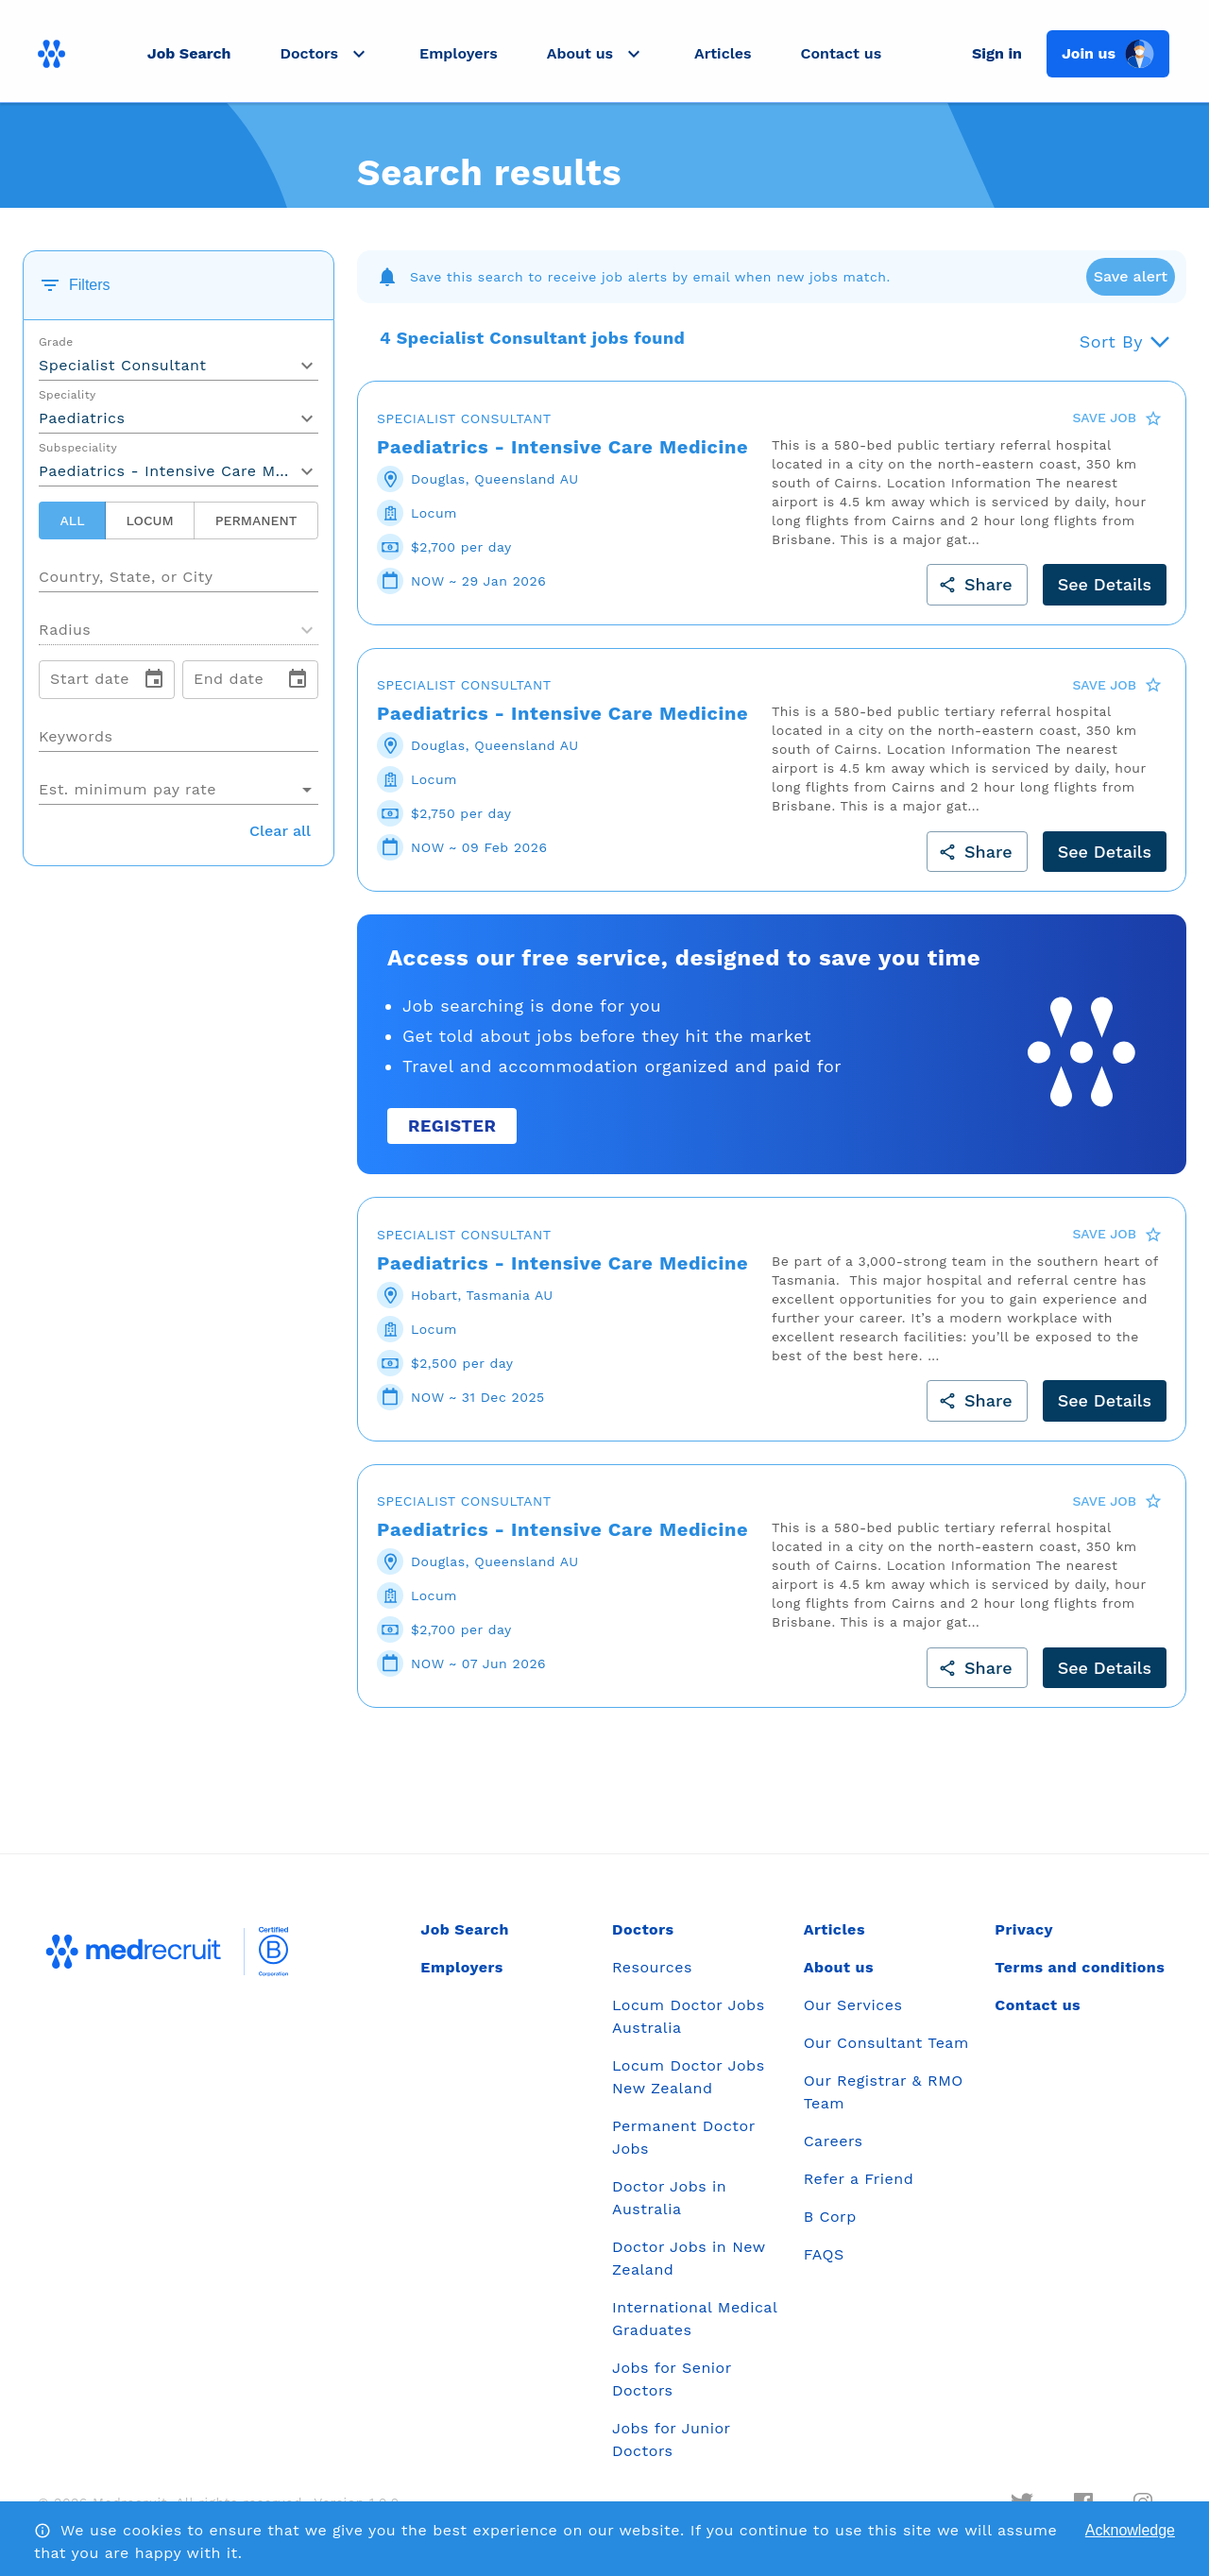 This screenshot has height=2576, width=1209. I want to click on Privacy, so click(1024, 1929).